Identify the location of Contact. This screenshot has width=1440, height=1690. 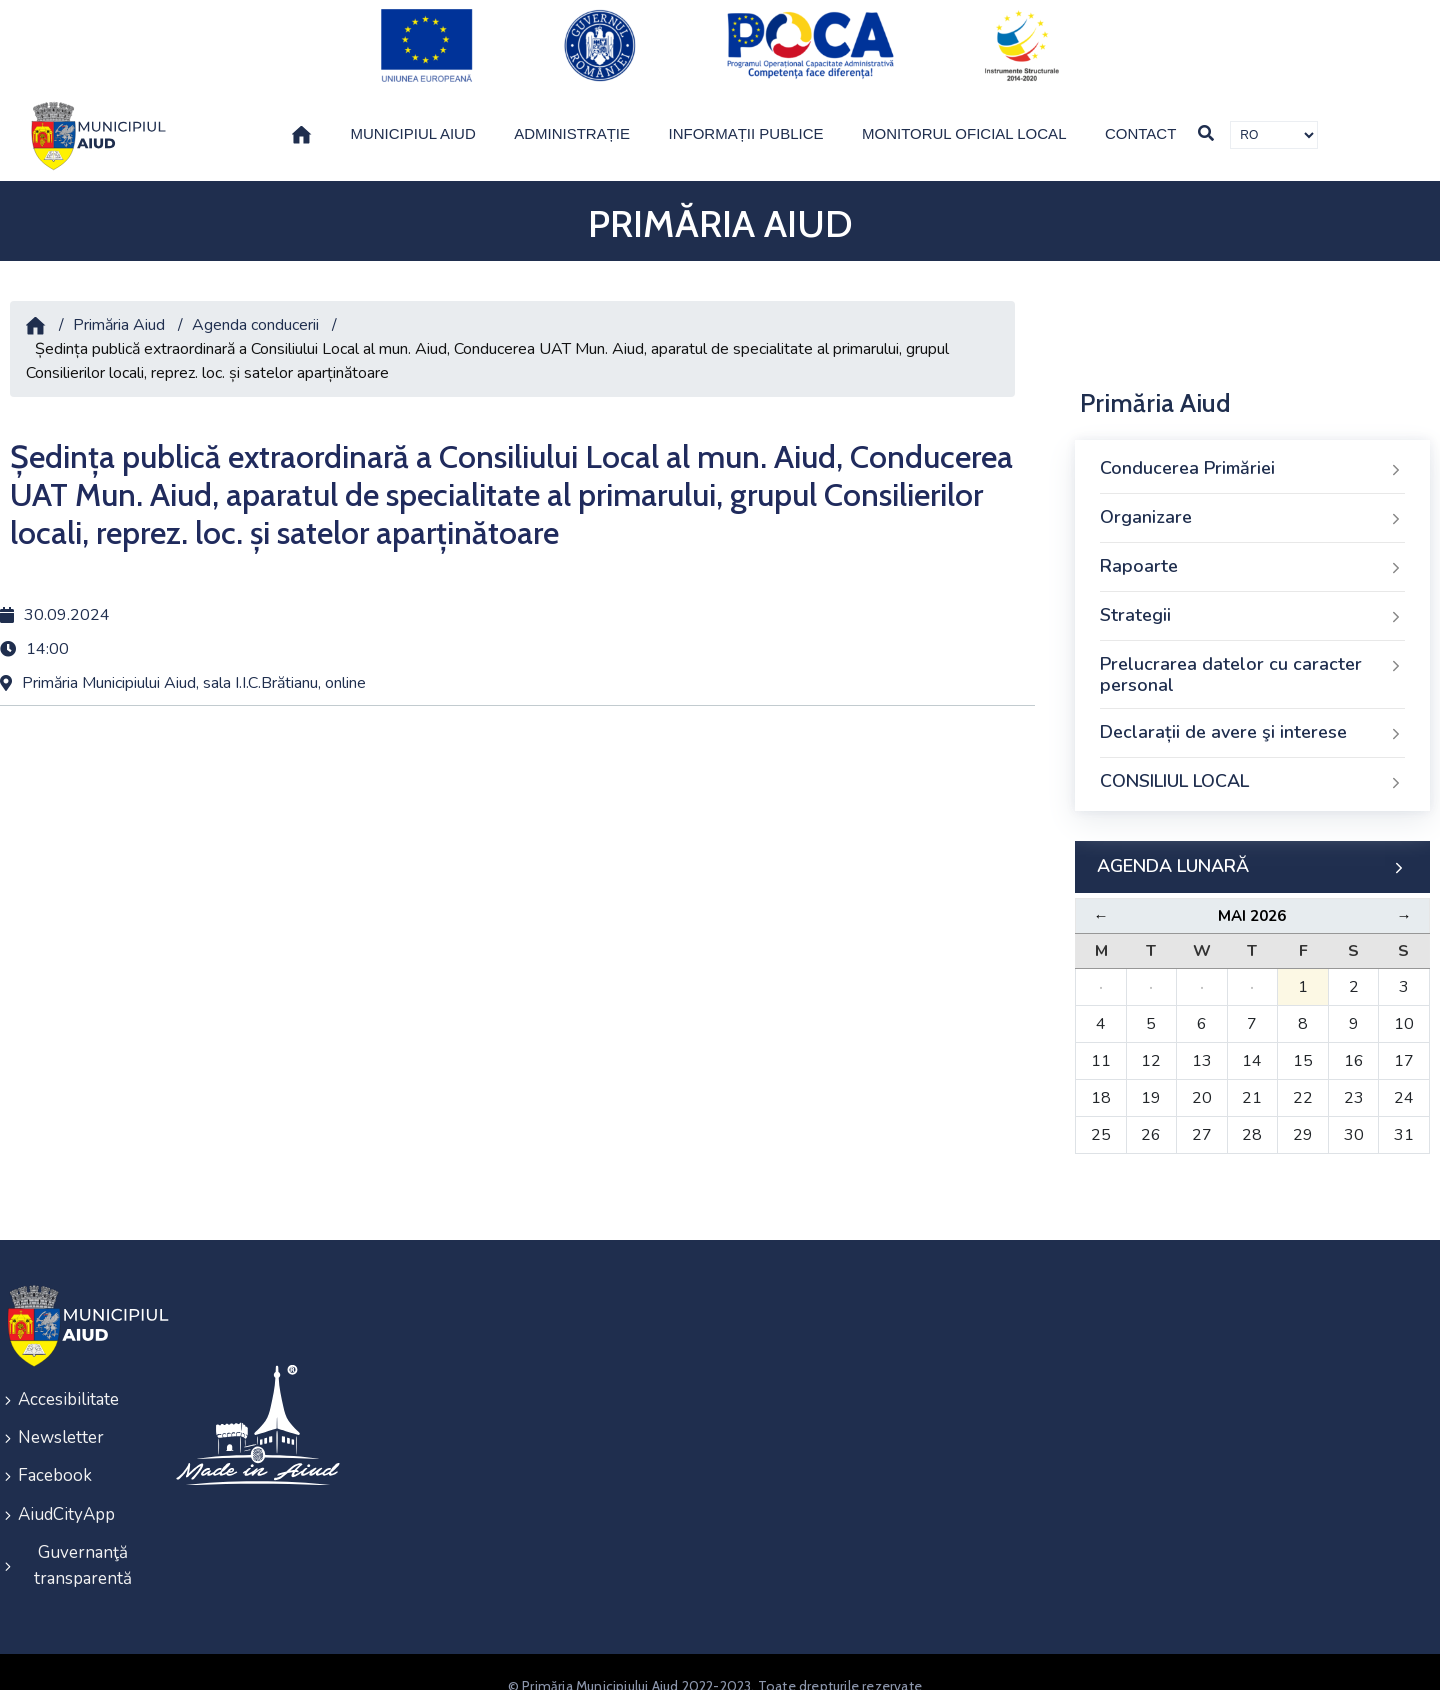
(1140, 116).